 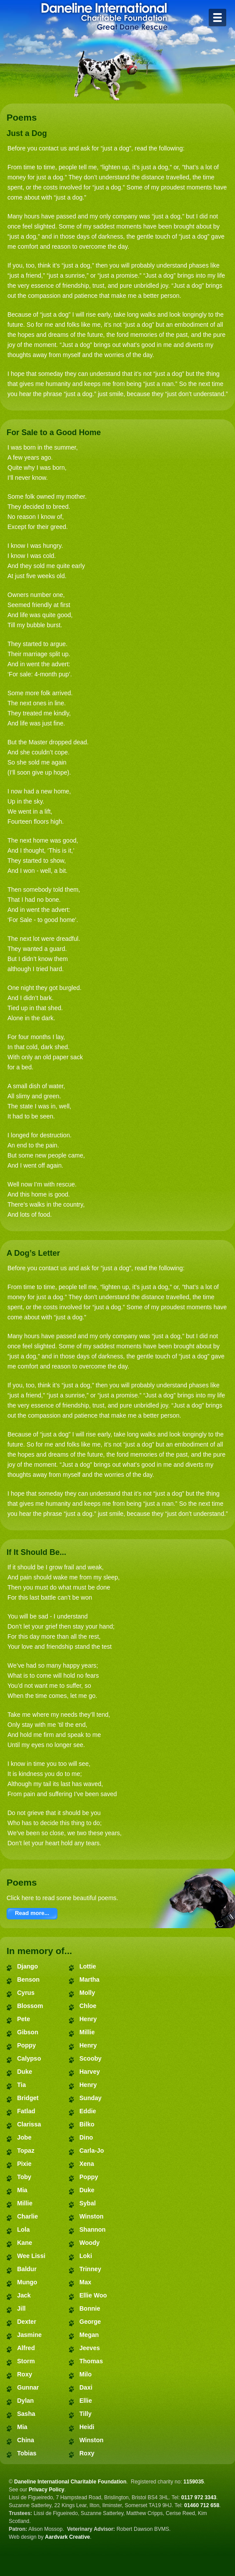 What do you see at coordinates (85, 2400) in the screenshot?
I see `Ellie` at bounding box center [85, 2400].